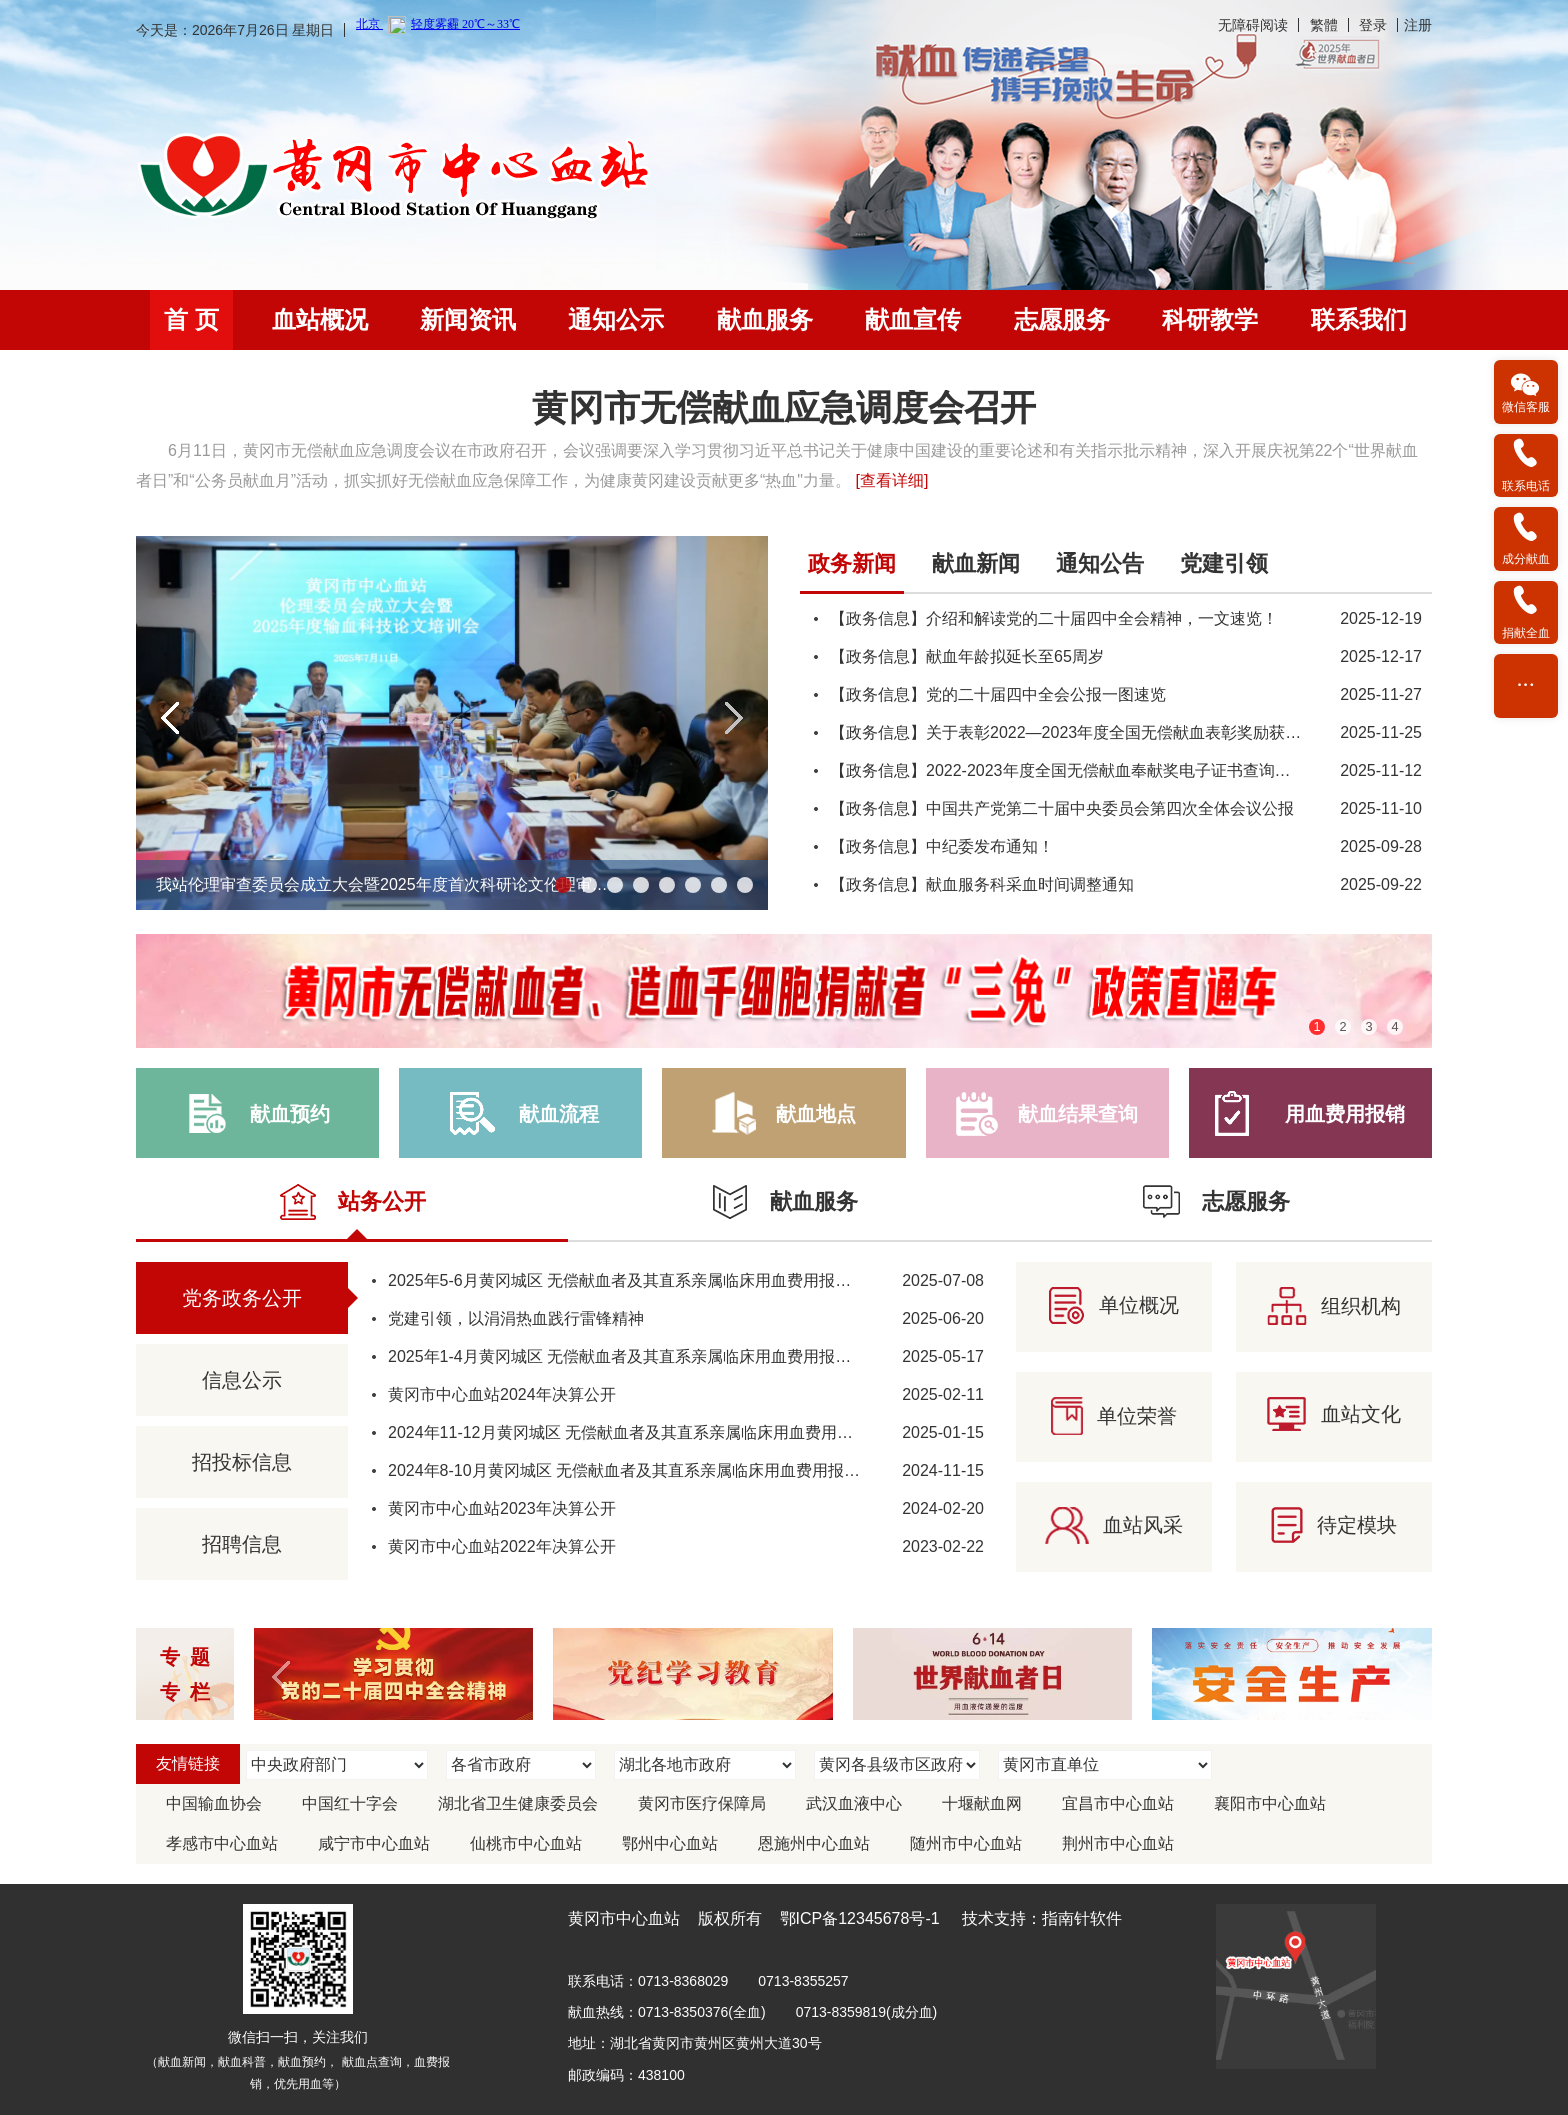 The image size is (1568, 2115). Describe the element at coordinates (1359, 319) in the screenshot. I see `联系我们 [link]` at that location.